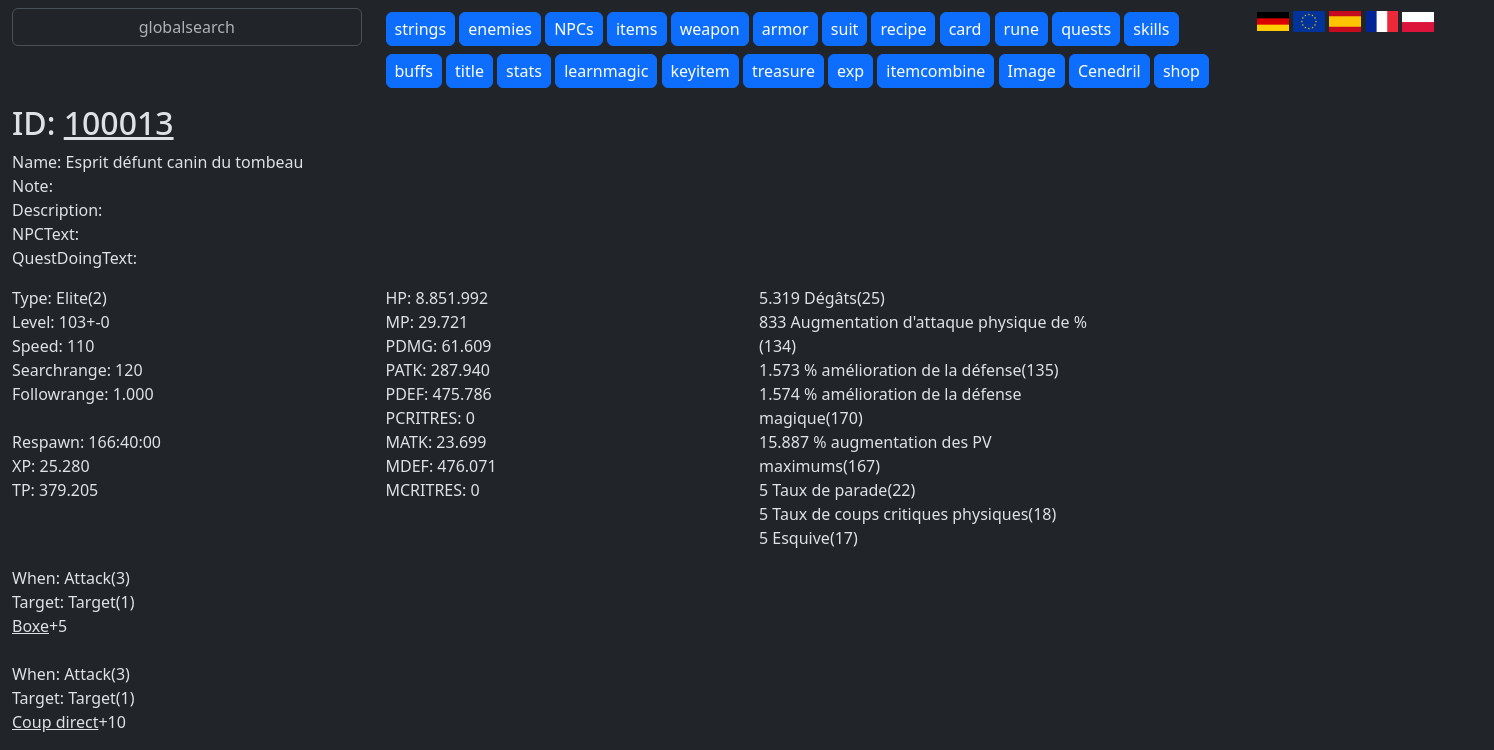  I want to click on armor, so click(785, 29).